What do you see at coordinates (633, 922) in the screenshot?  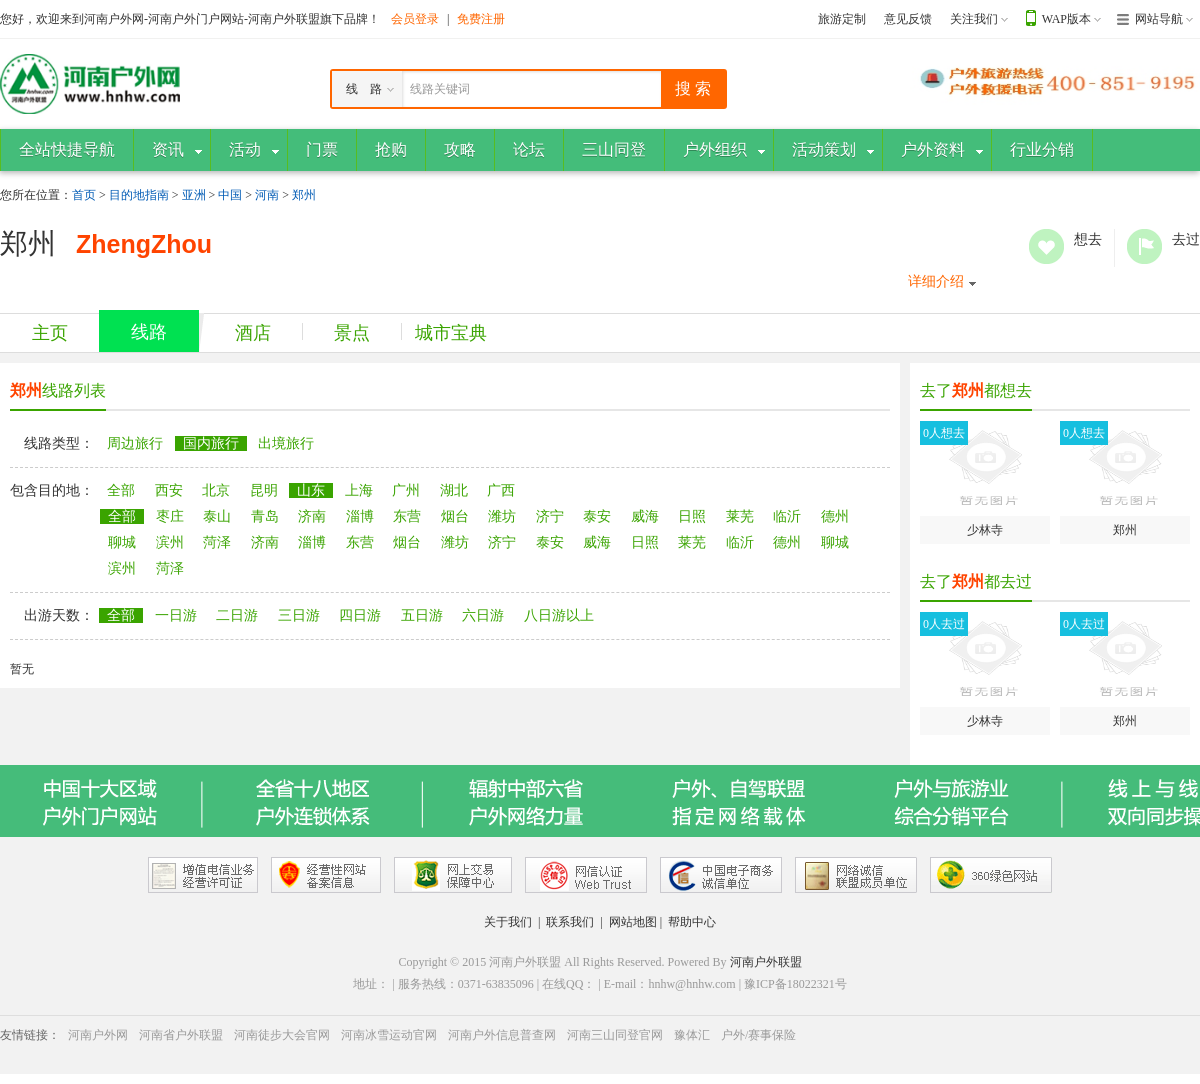 I see `网站地图` at bounding box center [633, 922].